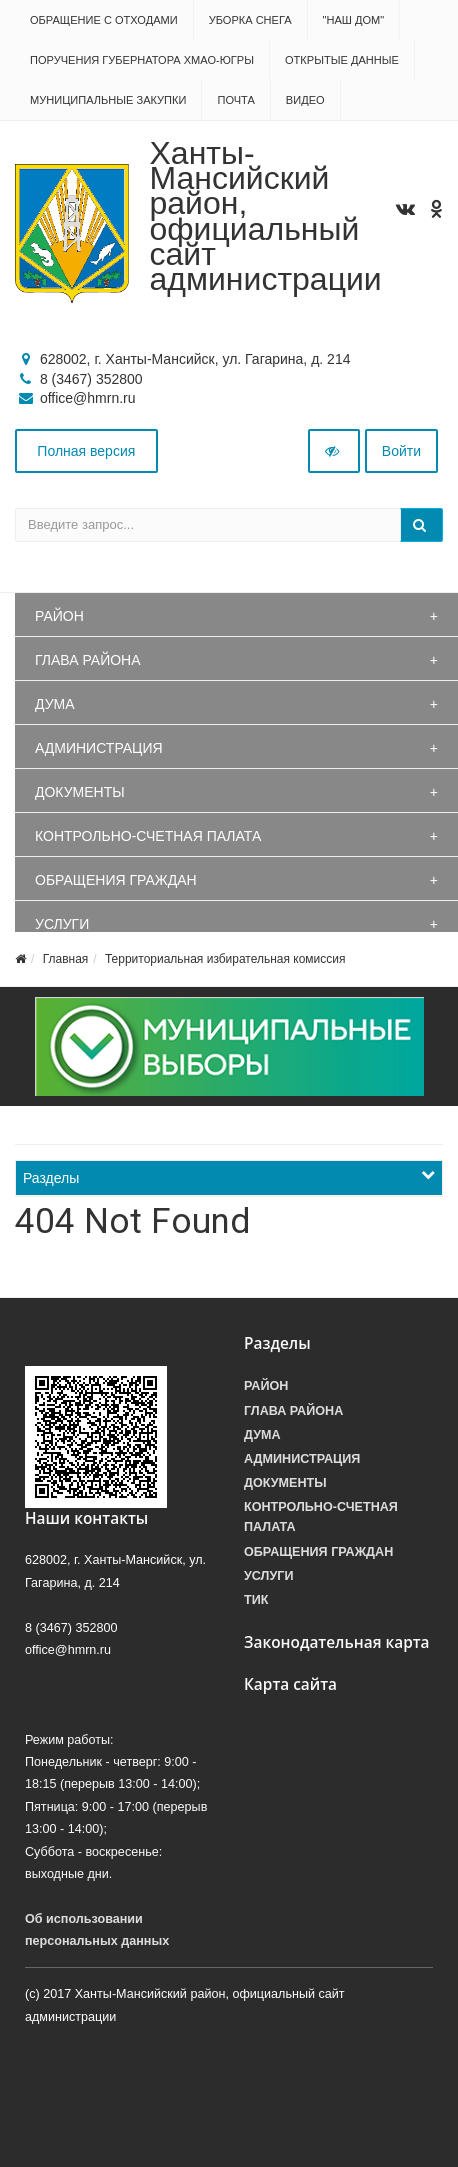 The height and width of the screenshot is (2167, 458). Describe the element at coordinates (55, 704) in the screenshot. I see `Дума` at that location.